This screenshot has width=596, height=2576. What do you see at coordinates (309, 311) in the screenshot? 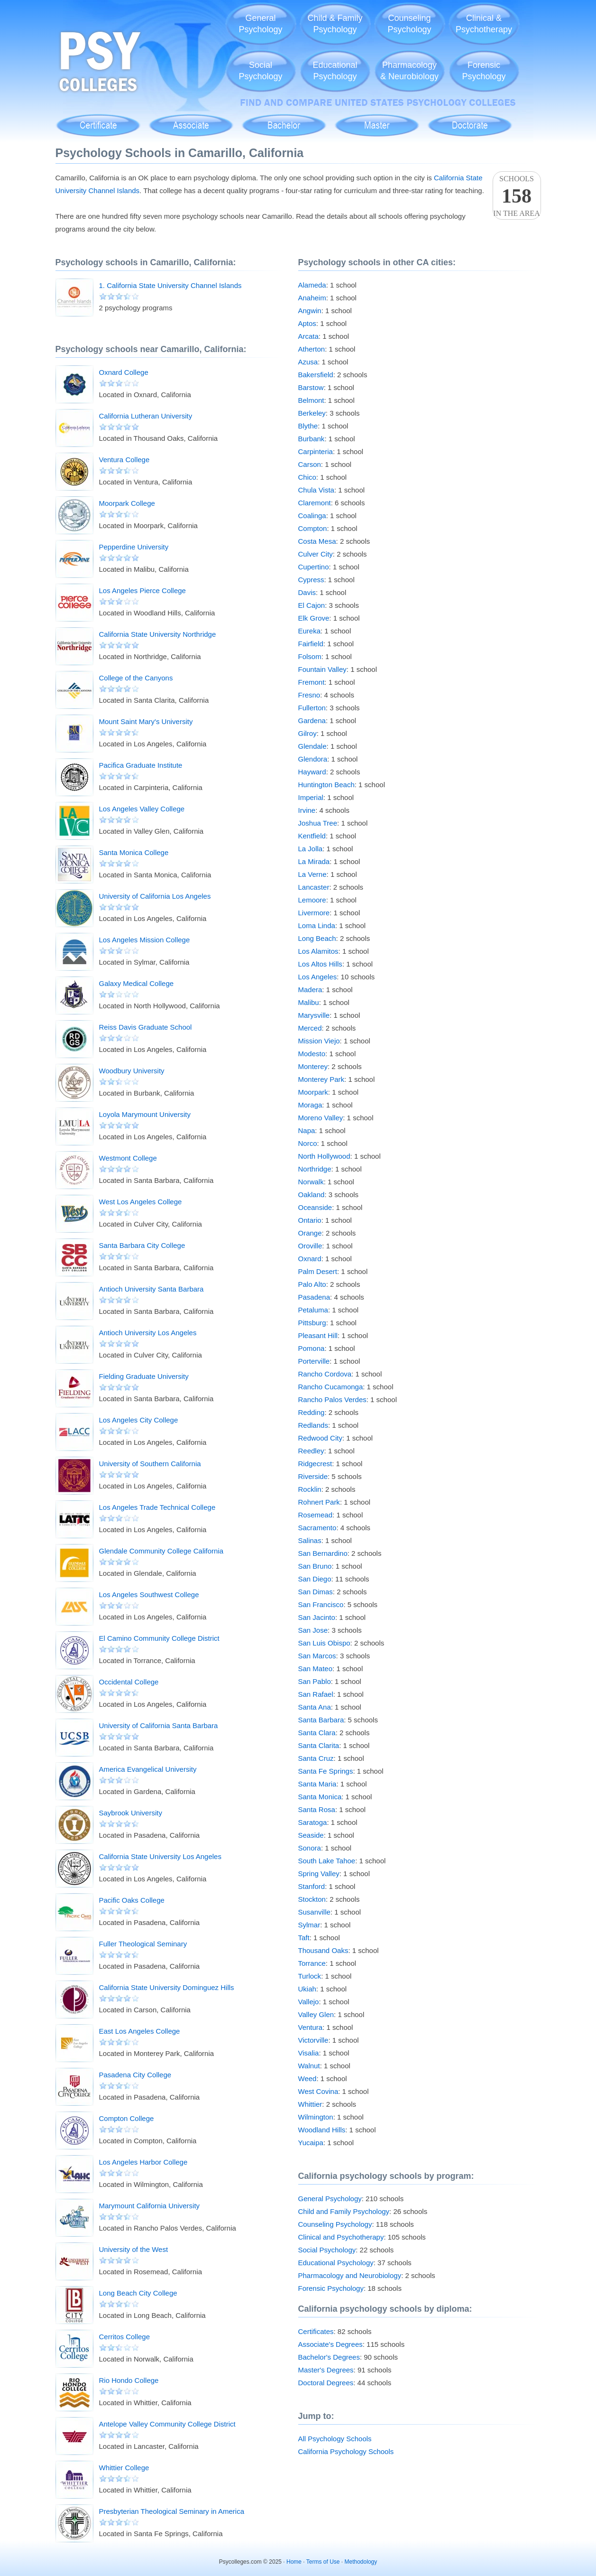
I see `Angwin` at bounding box center [309, 311].